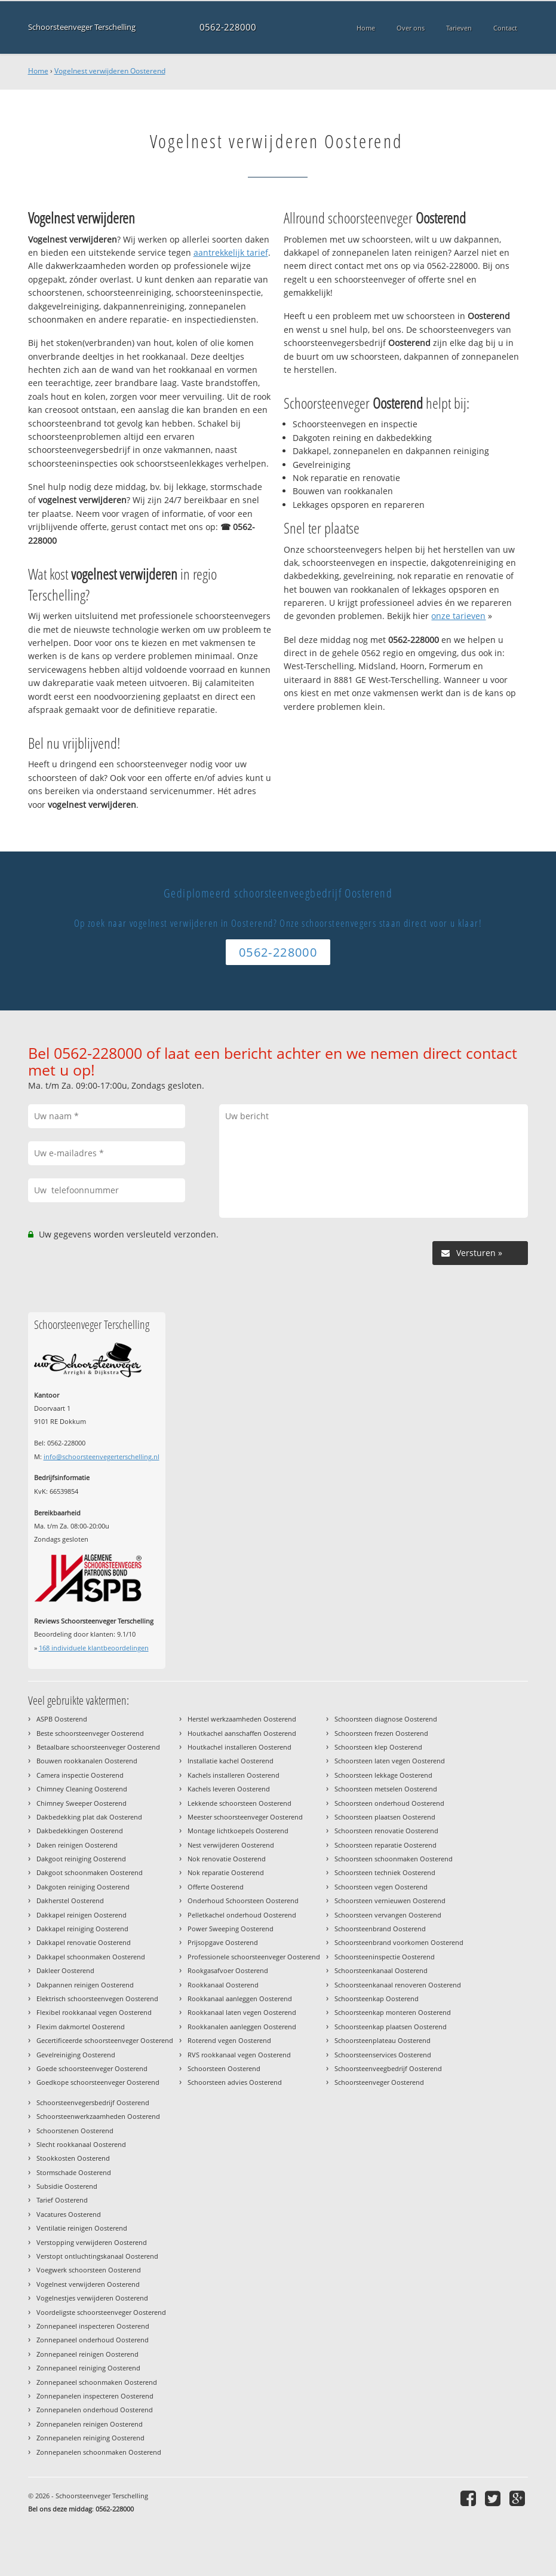 This screenshot has height=2576, width=556. I want to click on Schoorsteen plaatsen Oosterend, so click(384, 1816).